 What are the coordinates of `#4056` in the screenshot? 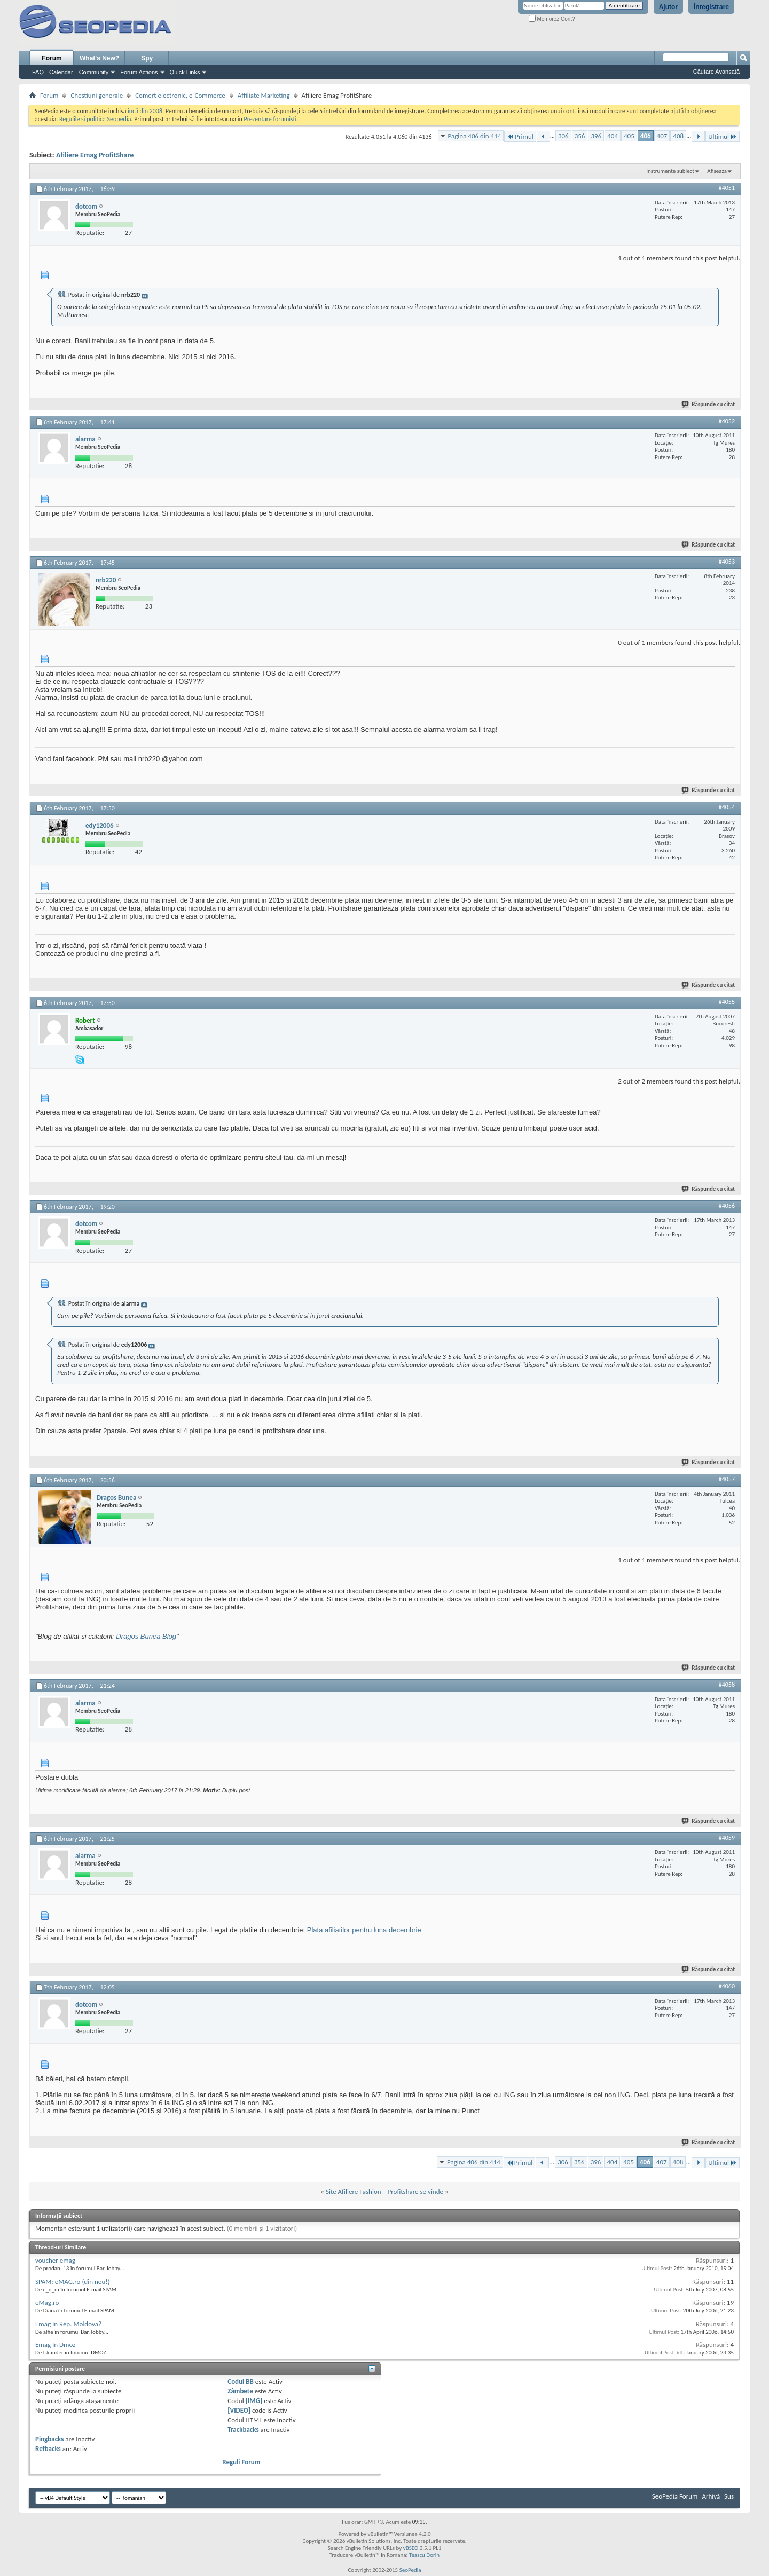 It's located at (727, 1206).